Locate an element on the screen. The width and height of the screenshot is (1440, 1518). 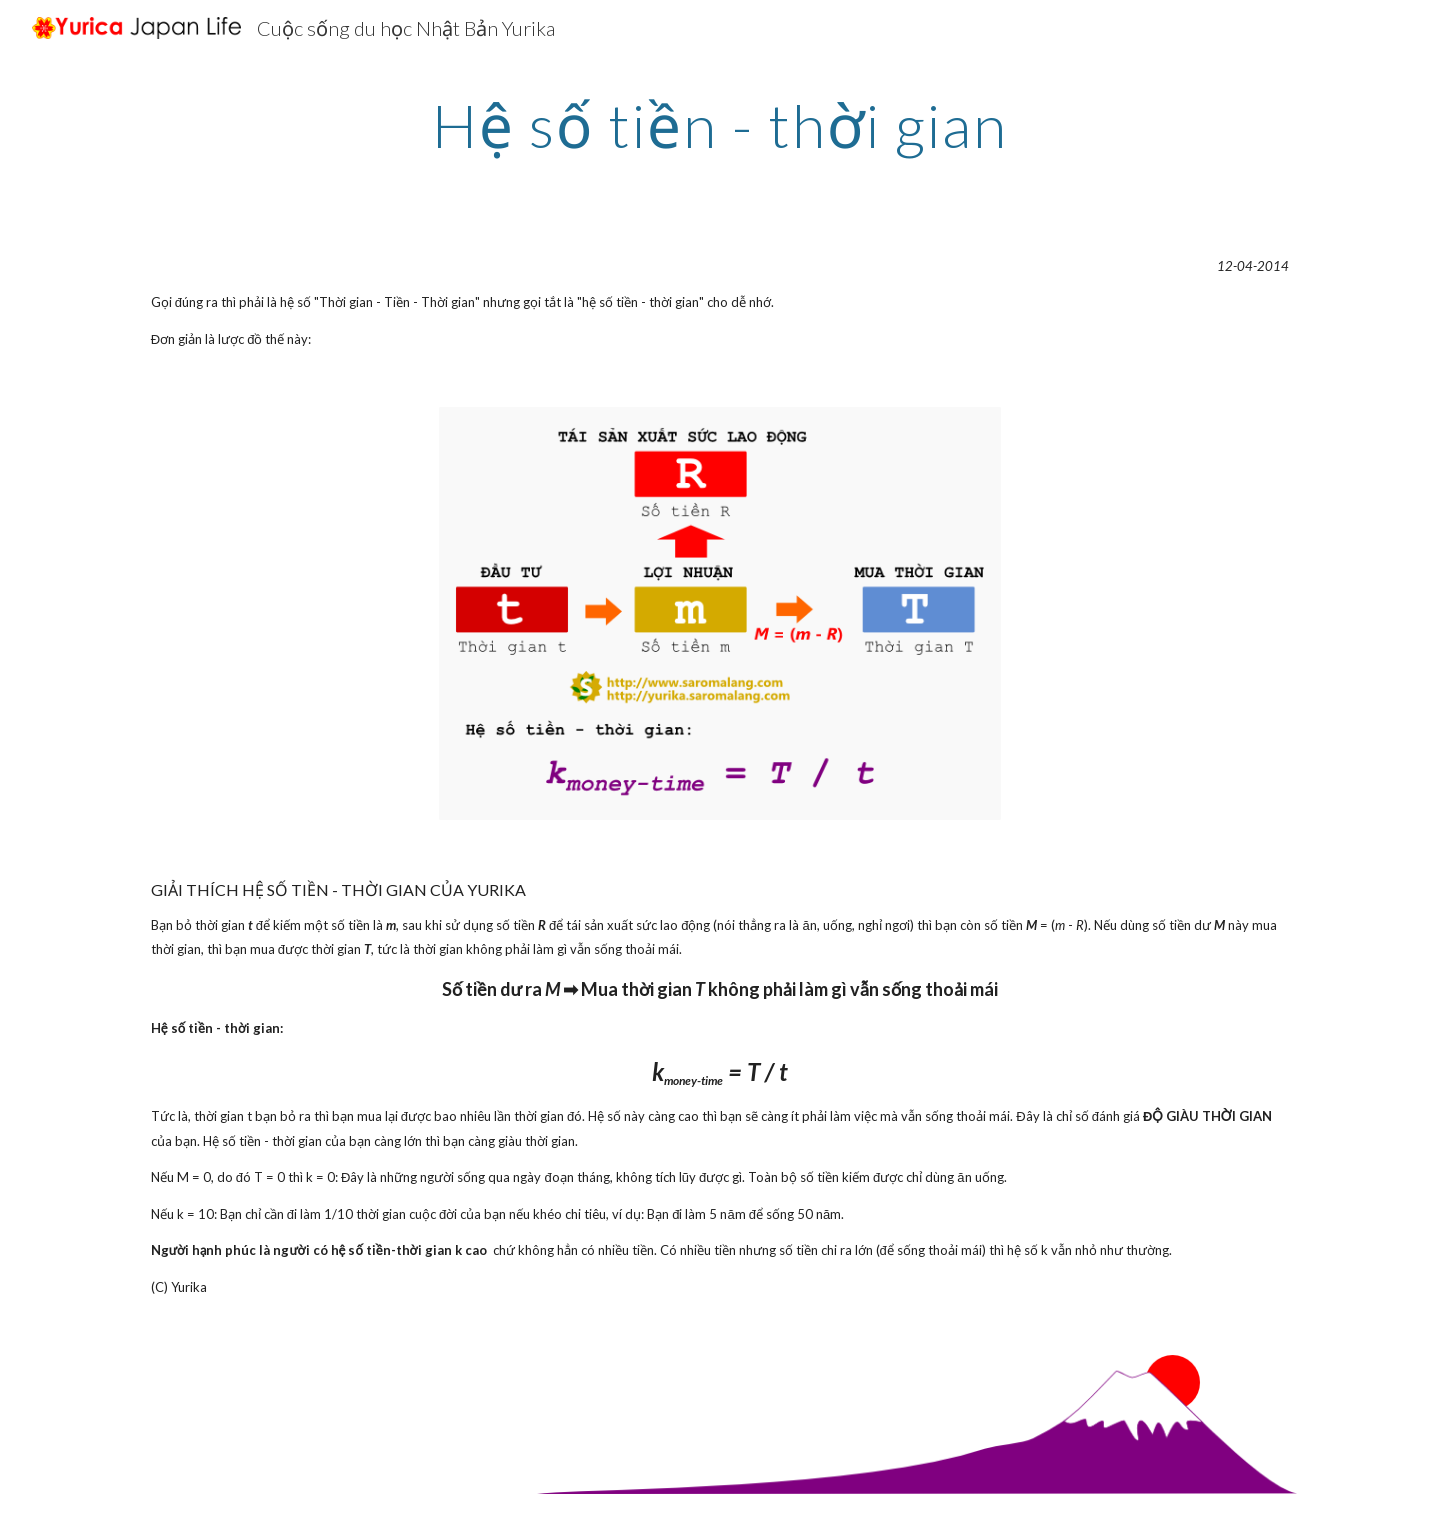
[main] is located at coordinates (720, 125).